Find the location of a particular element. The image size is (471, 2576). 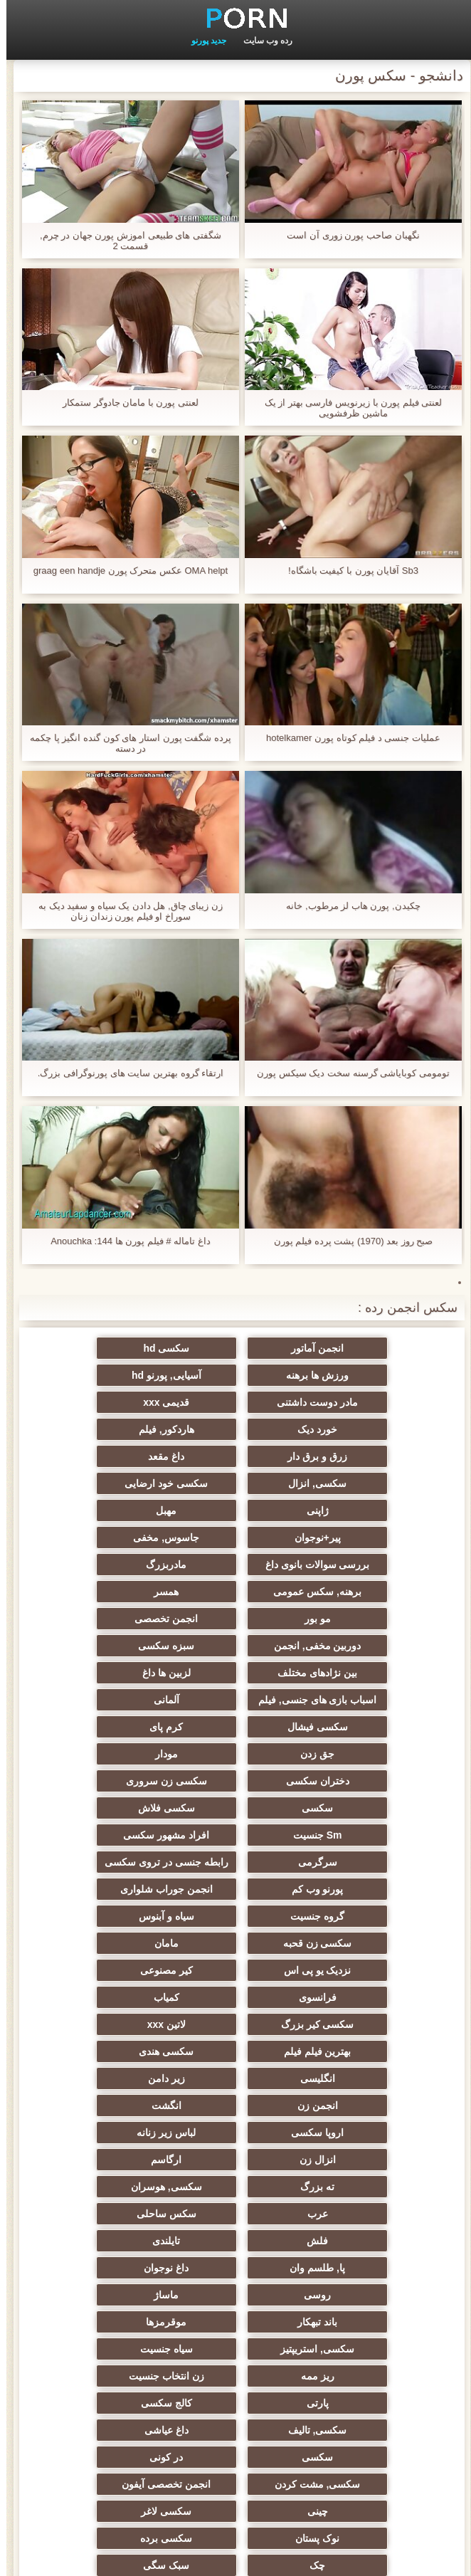

سکسی, مشت کردن is located at coordinates (375, 2105).